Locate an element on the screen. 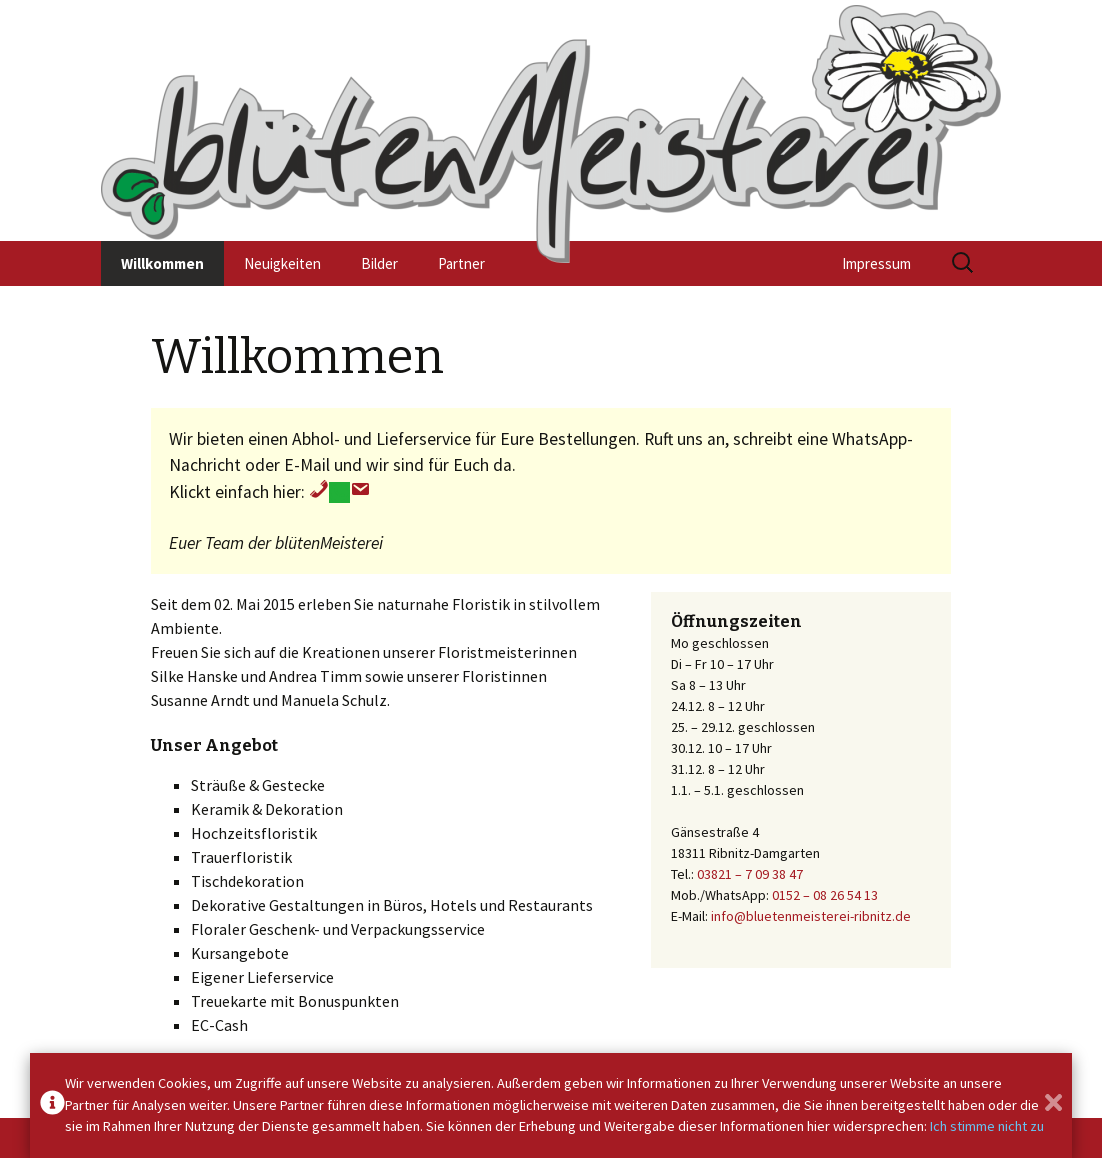 Image resolution: width=1102 pixels, height=1158 pixels. info@bluetenmeisterei-ribnitz.de is located at coordinates (811, 916).